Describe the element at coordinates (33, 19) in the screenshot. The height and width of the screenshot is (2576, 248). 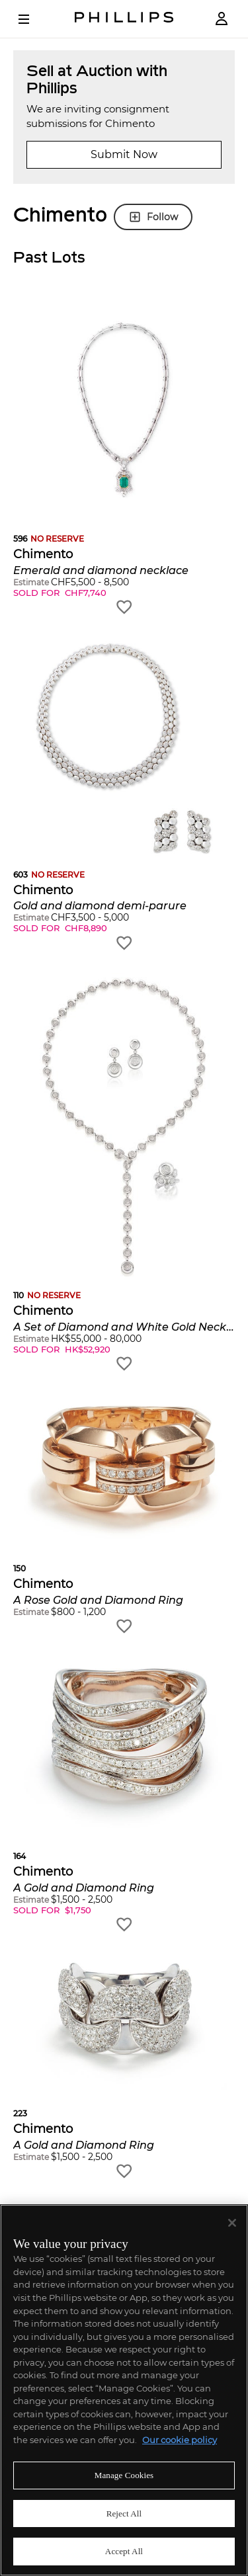
I see `[Open Menu]` at that location.